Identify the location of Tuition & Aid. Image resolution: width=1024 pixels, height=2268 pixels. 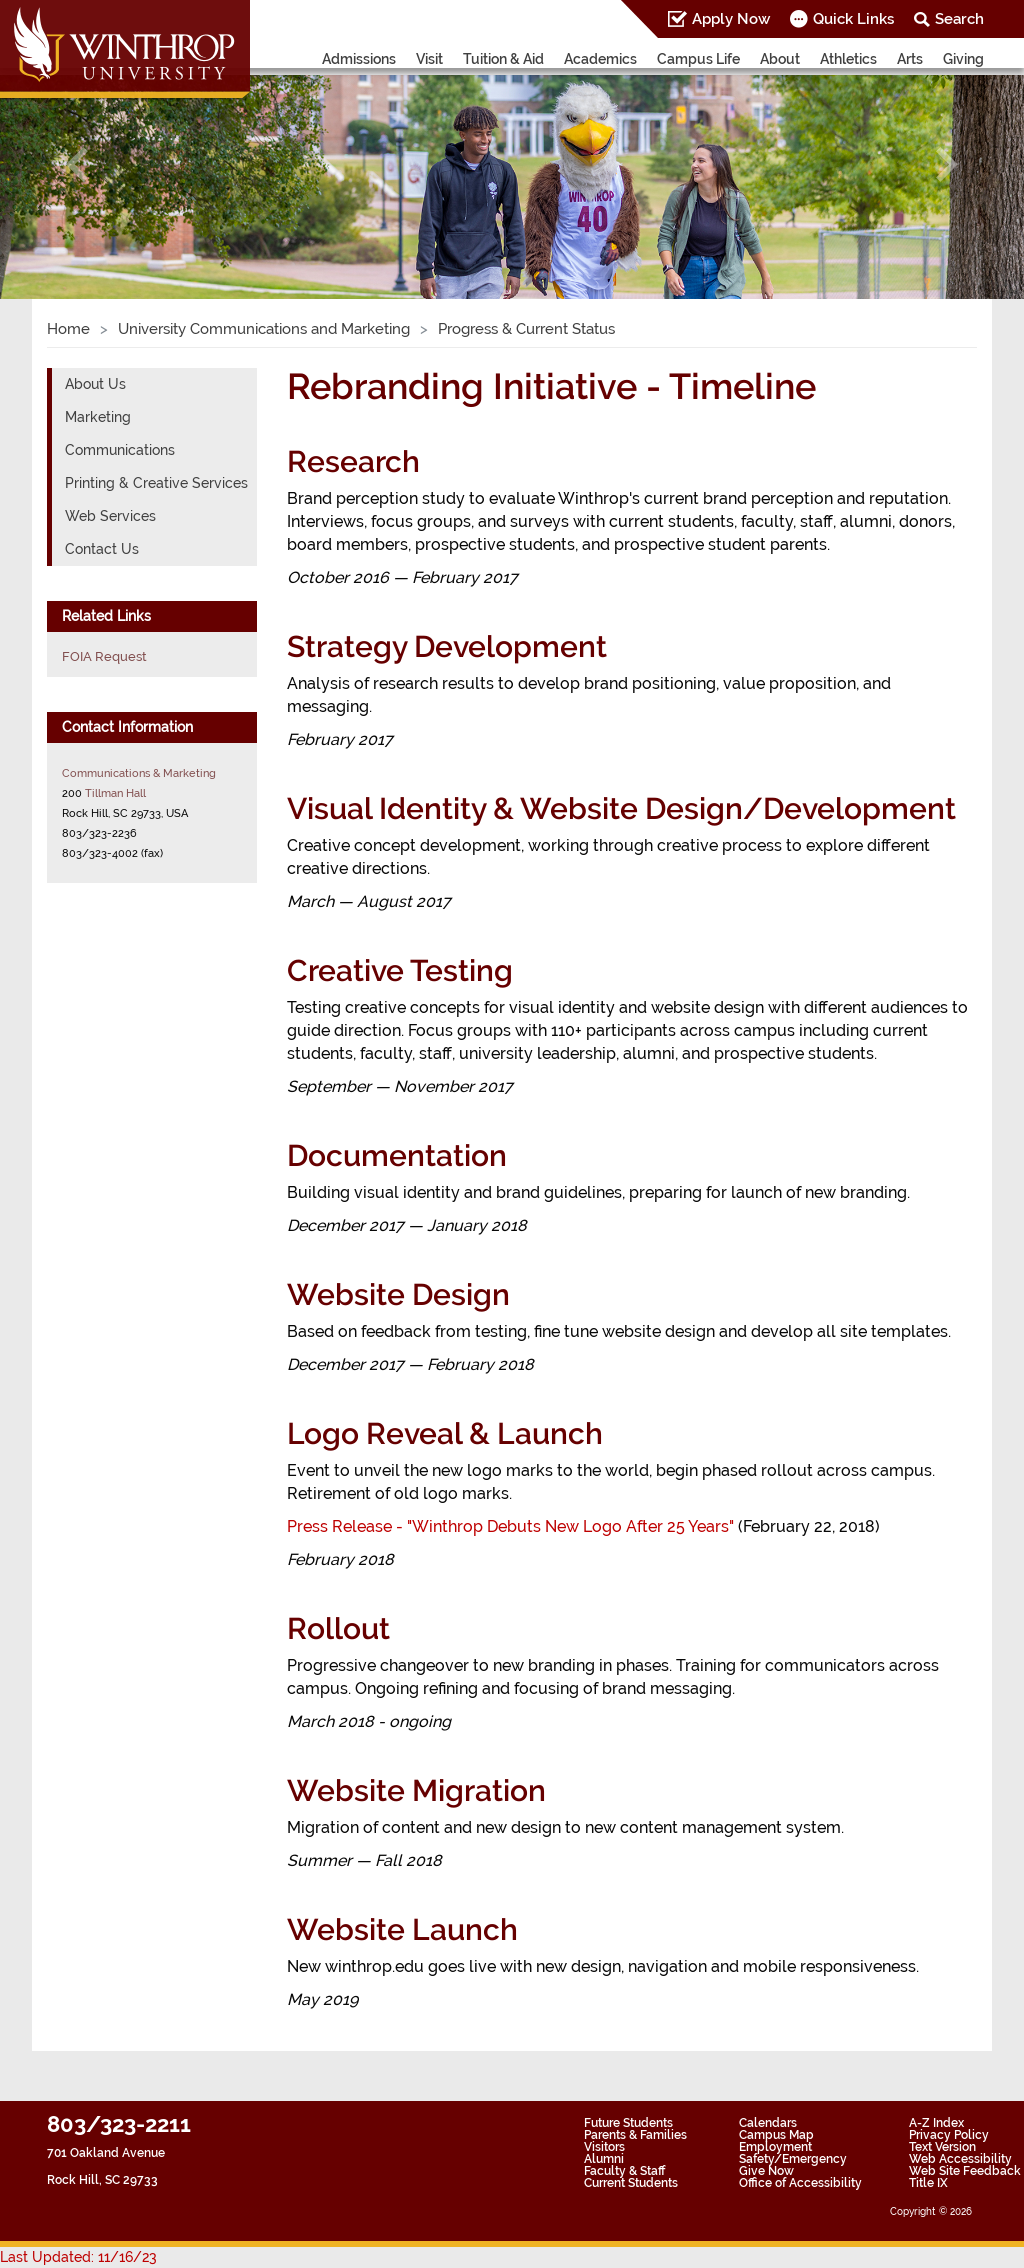
(503, 59).